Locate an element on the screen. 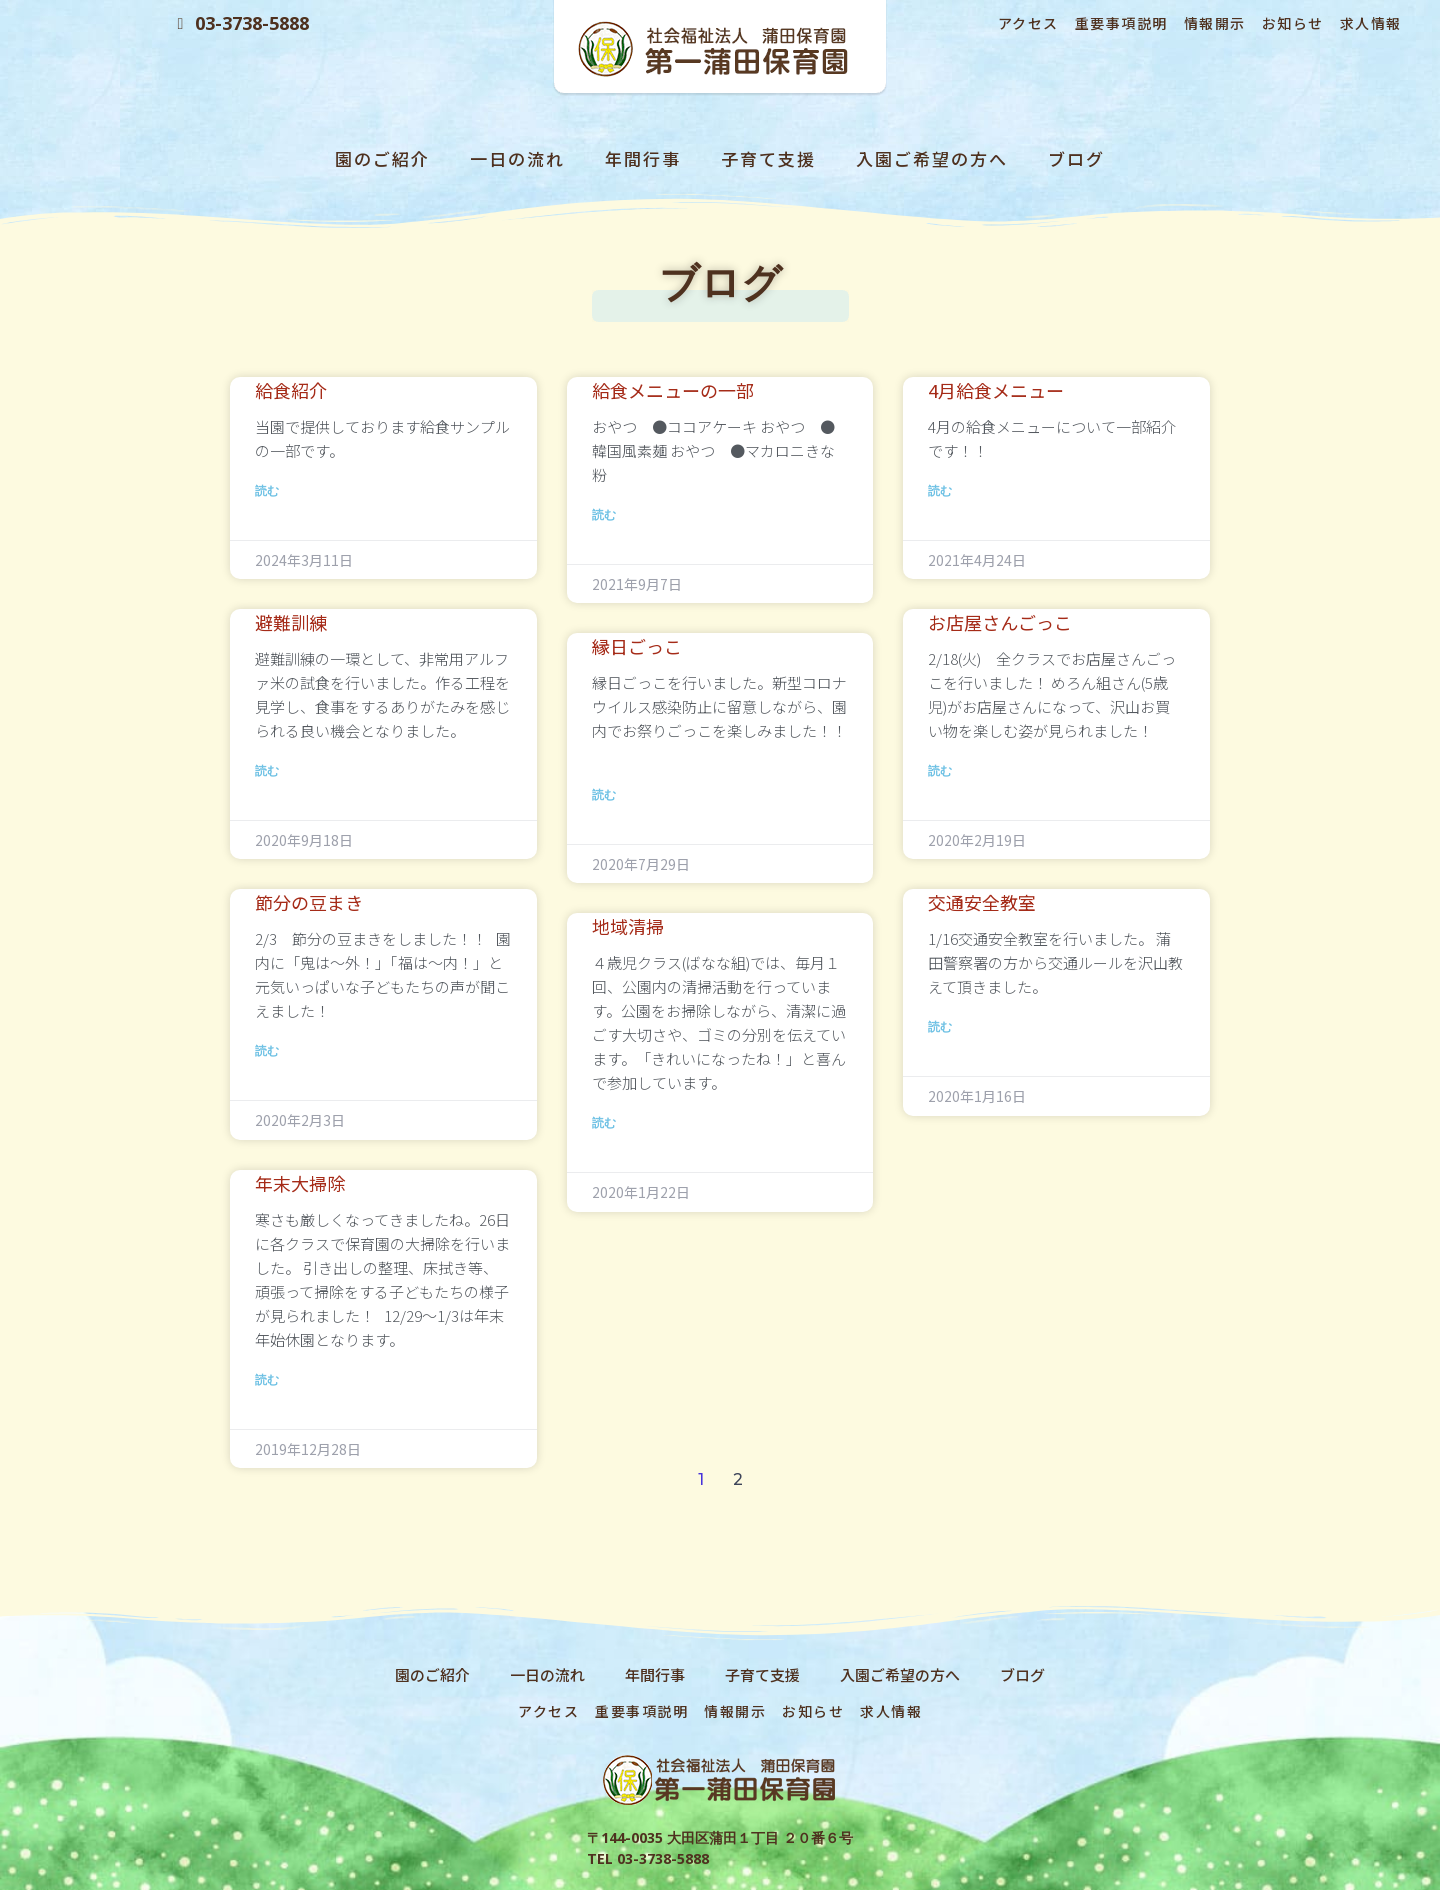  園のご紹介 is located at coordinates (382, 158).